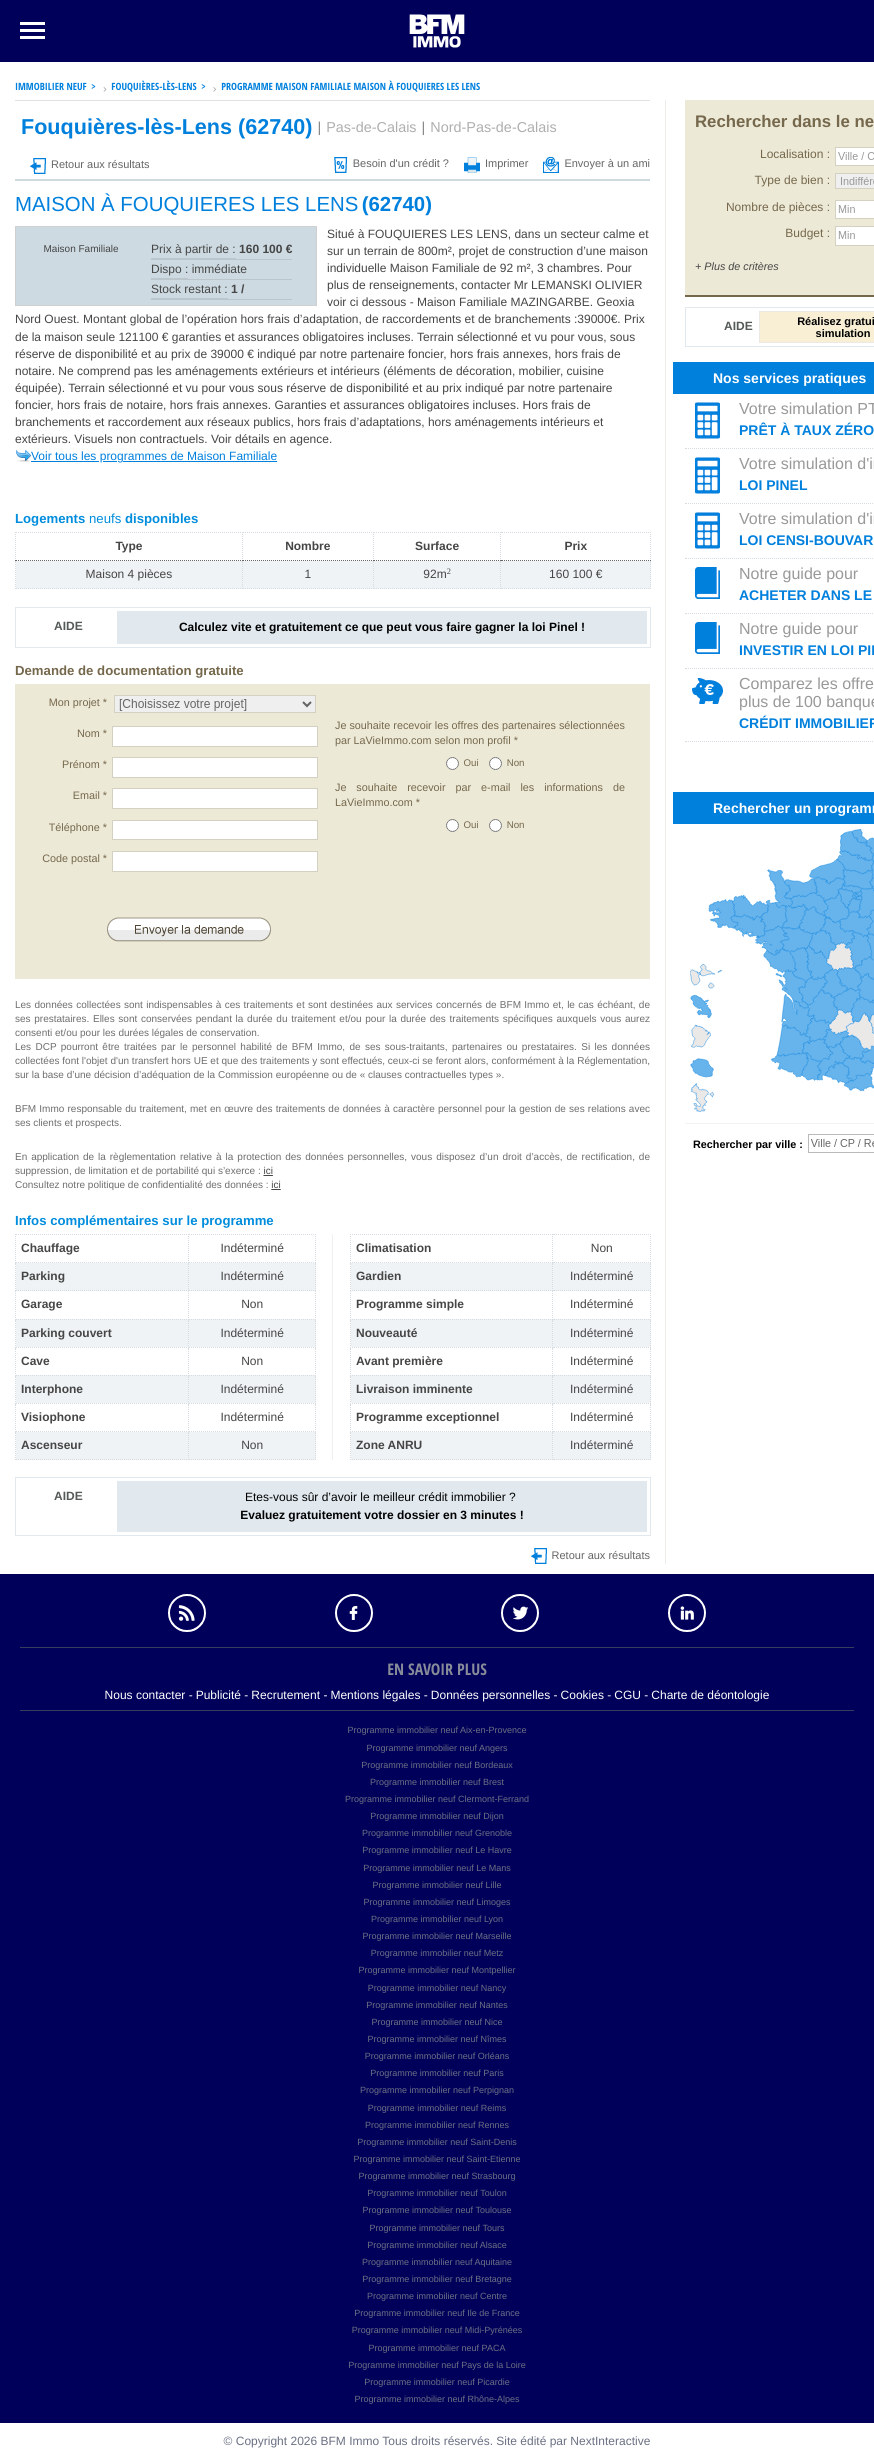 This screenshot has height=2460, width=874. I want to click on Programme immobilier neuf Clermont-Ferrand, so click(437, 1799).